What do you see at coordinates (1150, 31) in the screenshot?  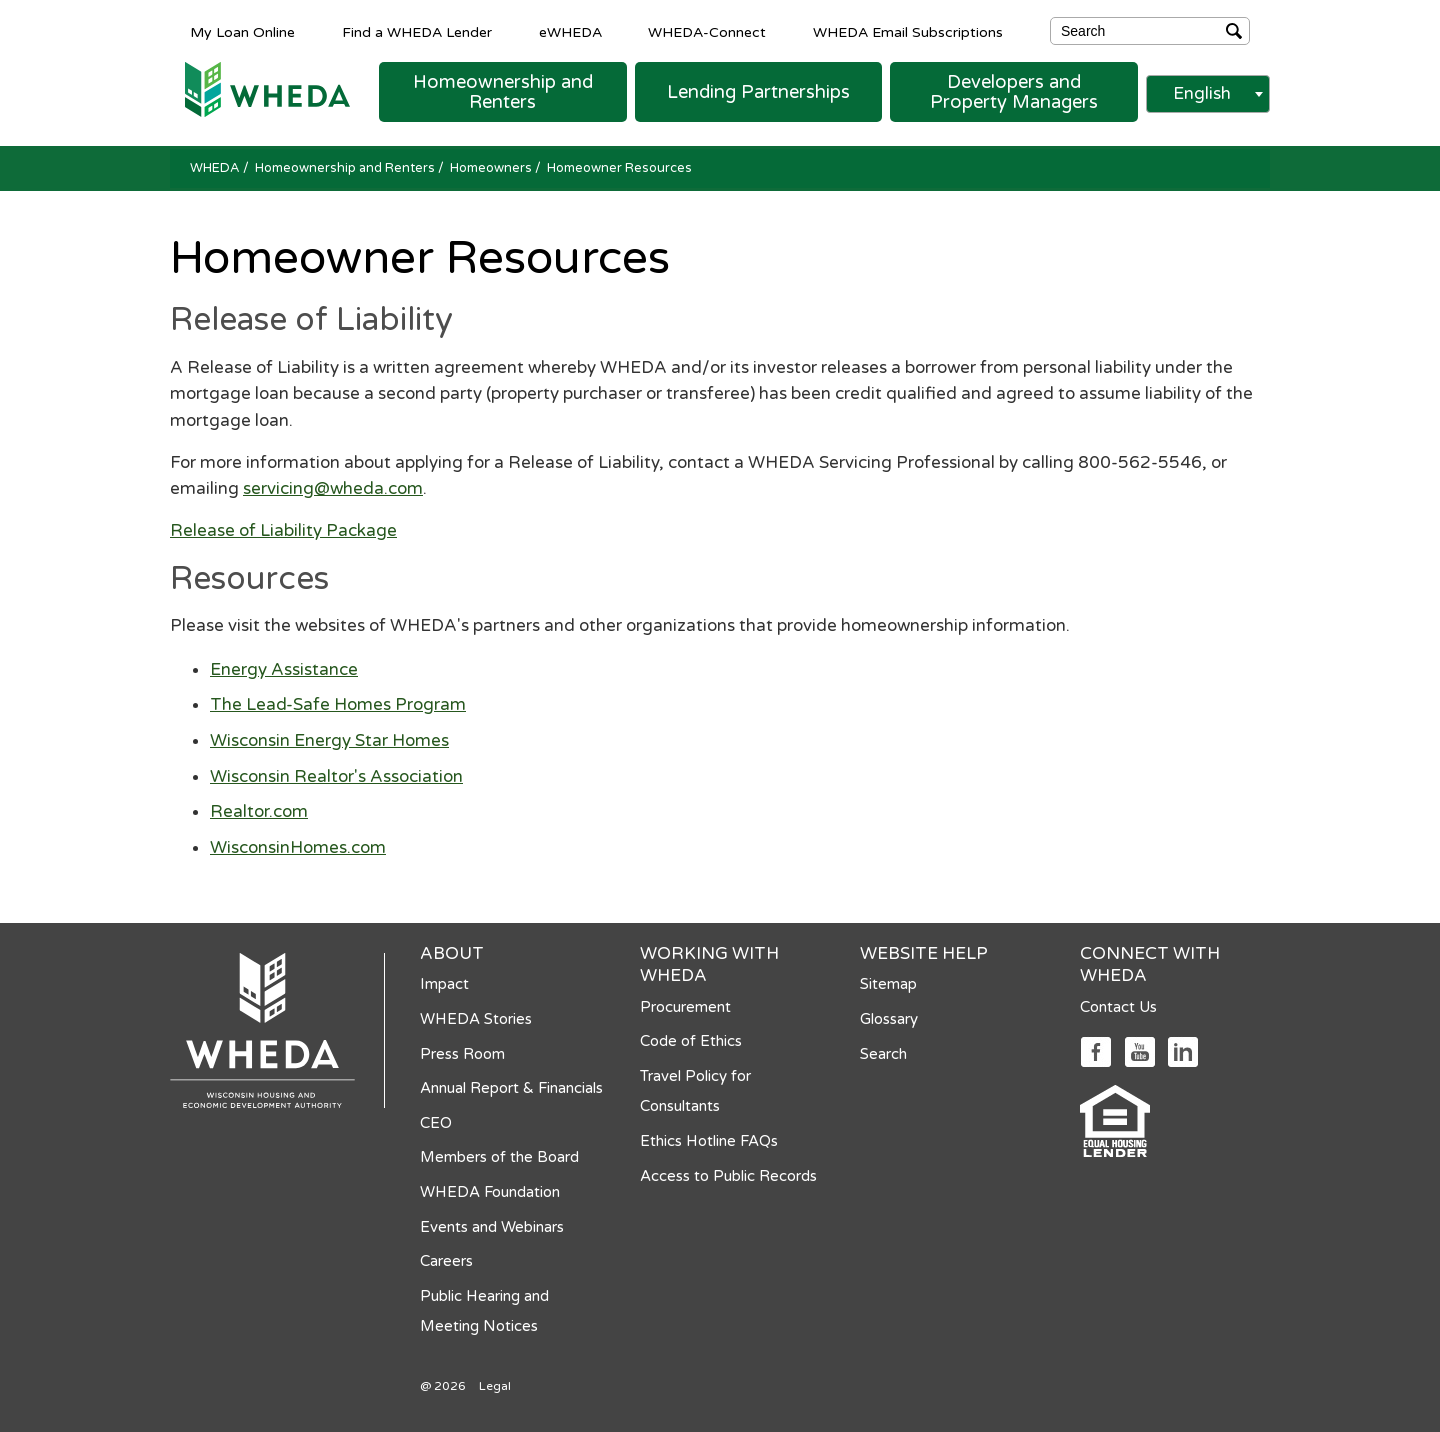 I see `[Search]` at bounding box center [1150, 31].